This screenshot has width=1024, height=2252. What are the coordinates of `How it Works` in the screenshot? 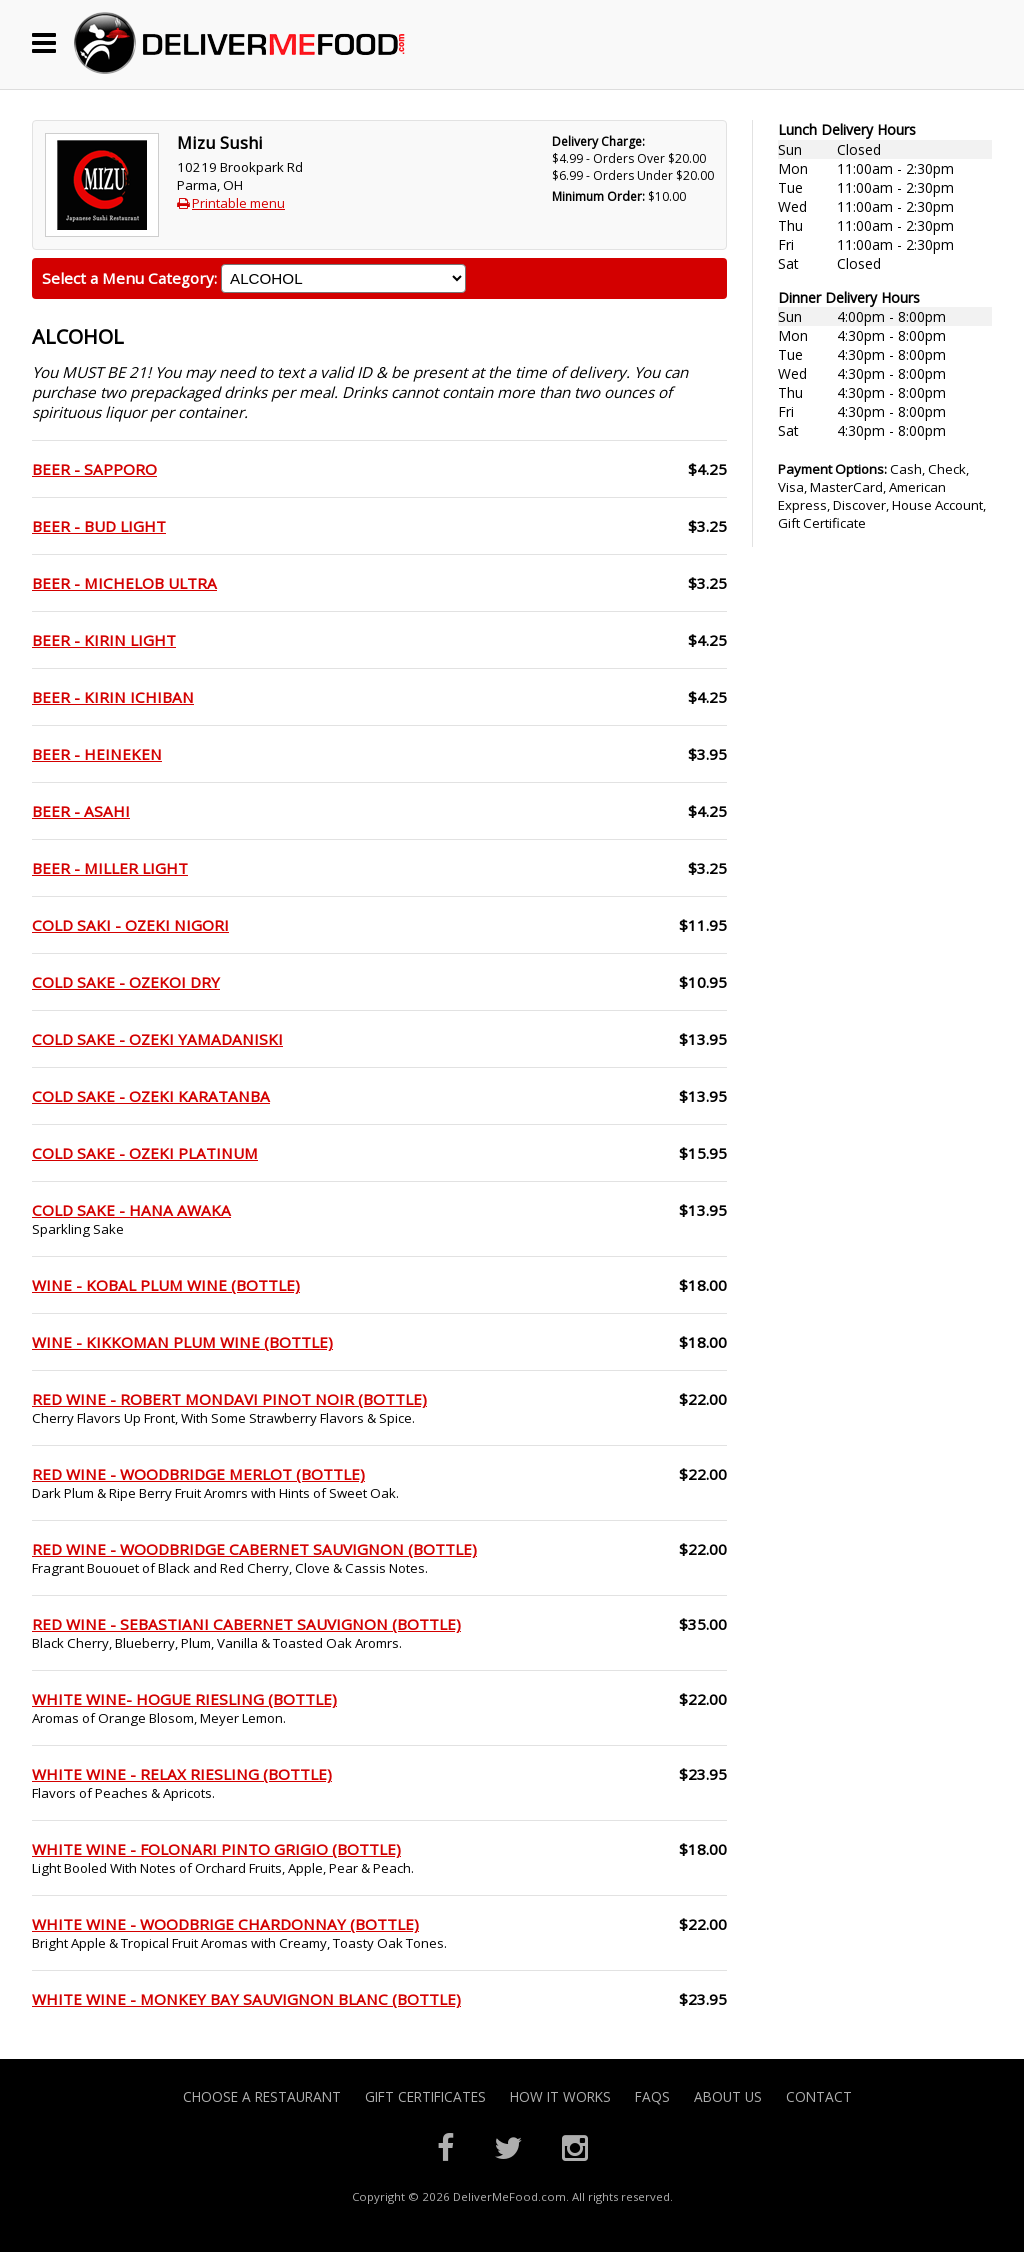 It's located at (560, 2096).